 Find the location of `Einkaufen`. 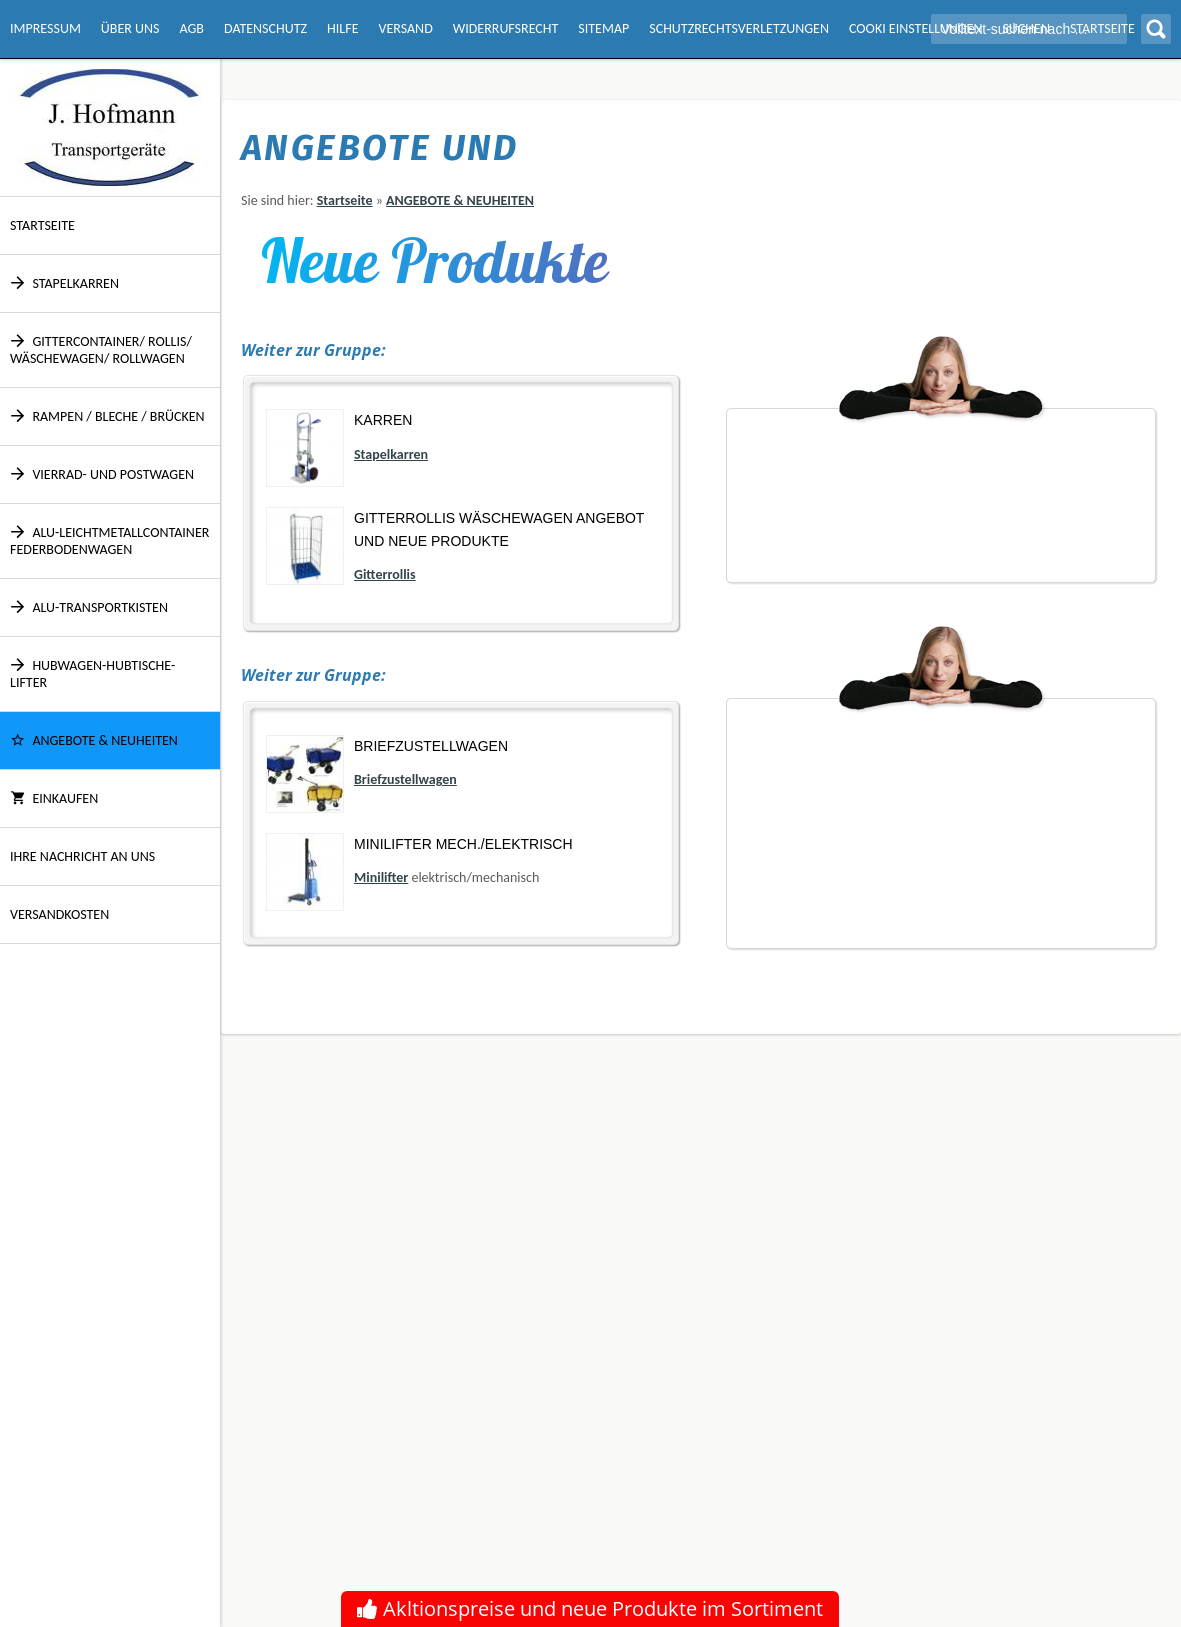

Einkaufen is located at coordinates (54, 798).